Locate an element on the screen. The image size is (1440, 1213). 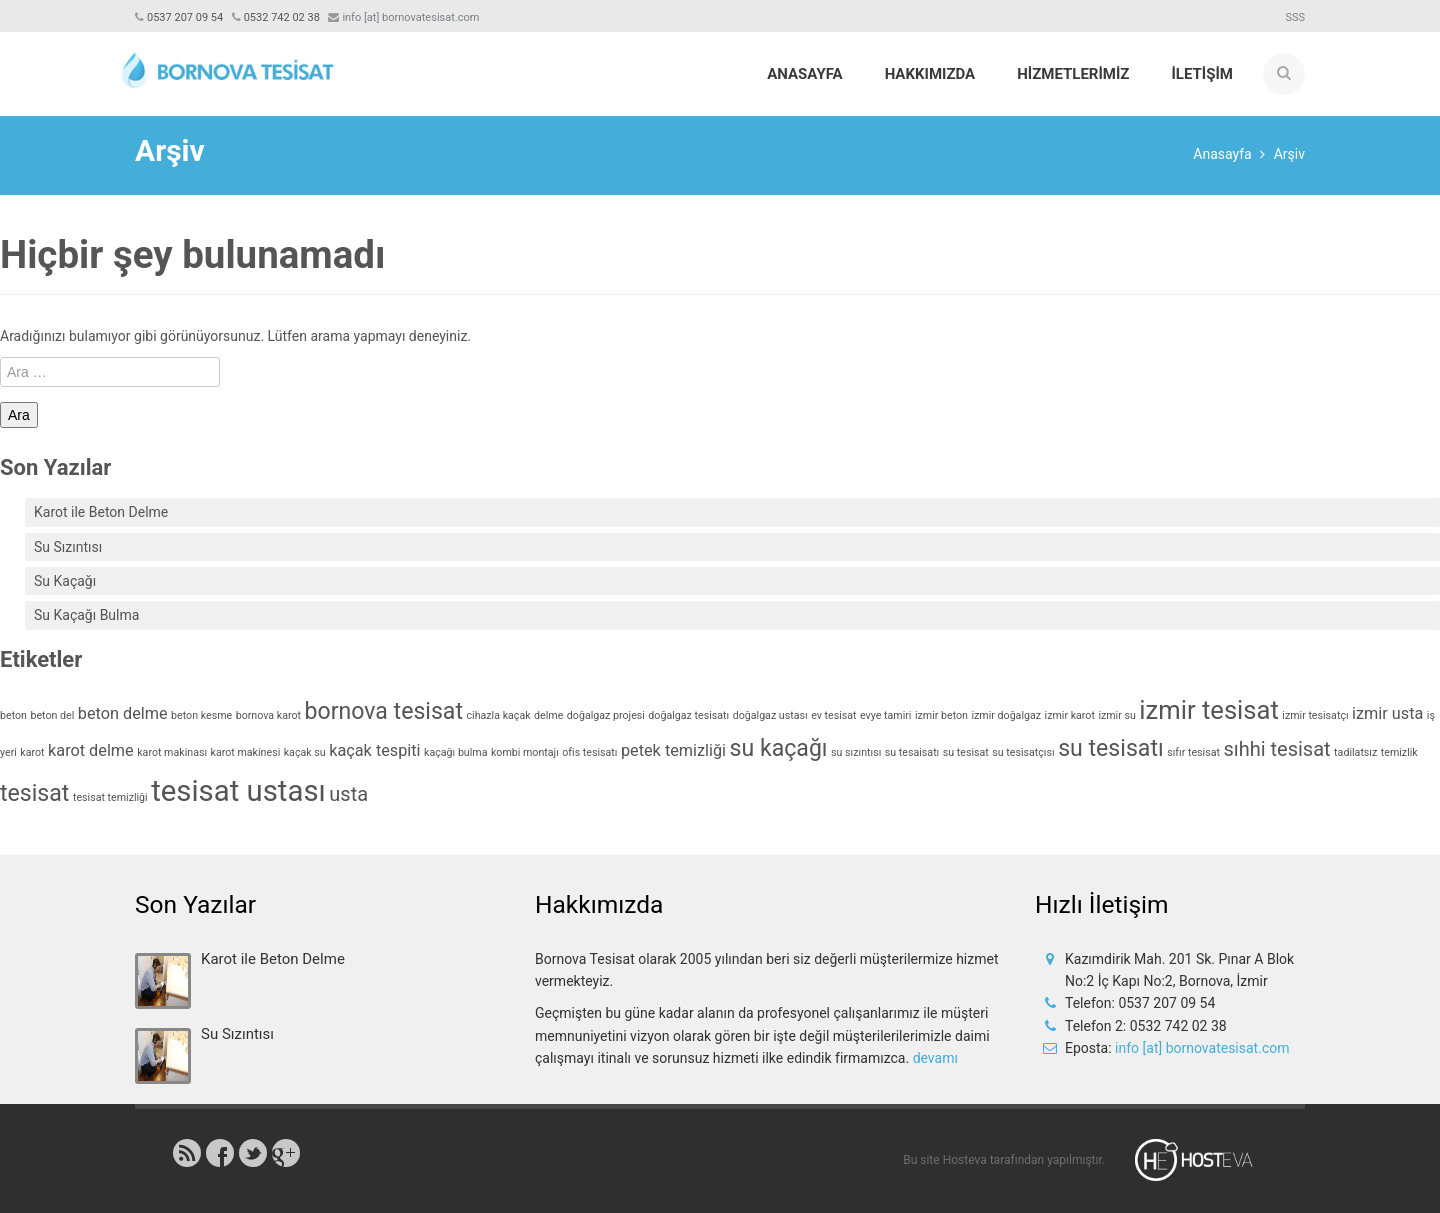
karot [karot (1 öge)] is located at coordinates (32, 752).